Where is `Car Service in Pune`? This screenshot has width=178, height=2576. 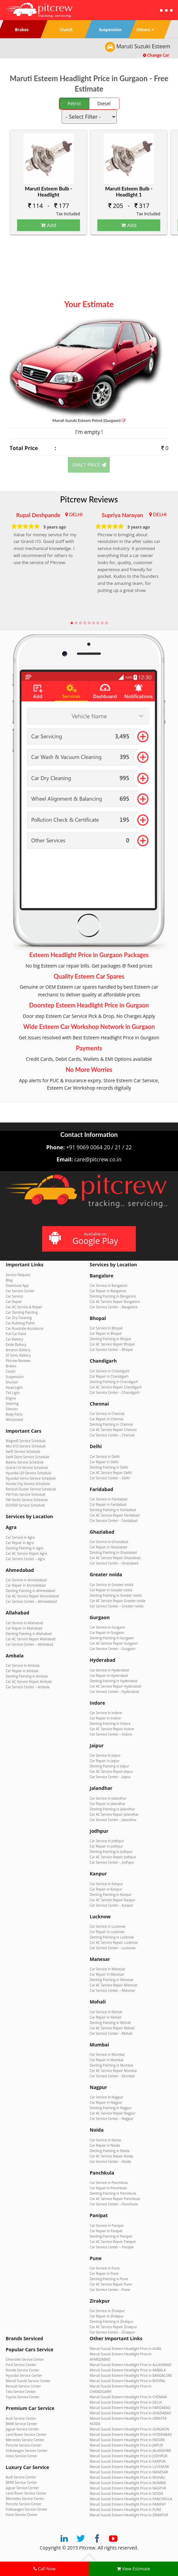
Car Service in Pune is located at coordinates (104, 2268).